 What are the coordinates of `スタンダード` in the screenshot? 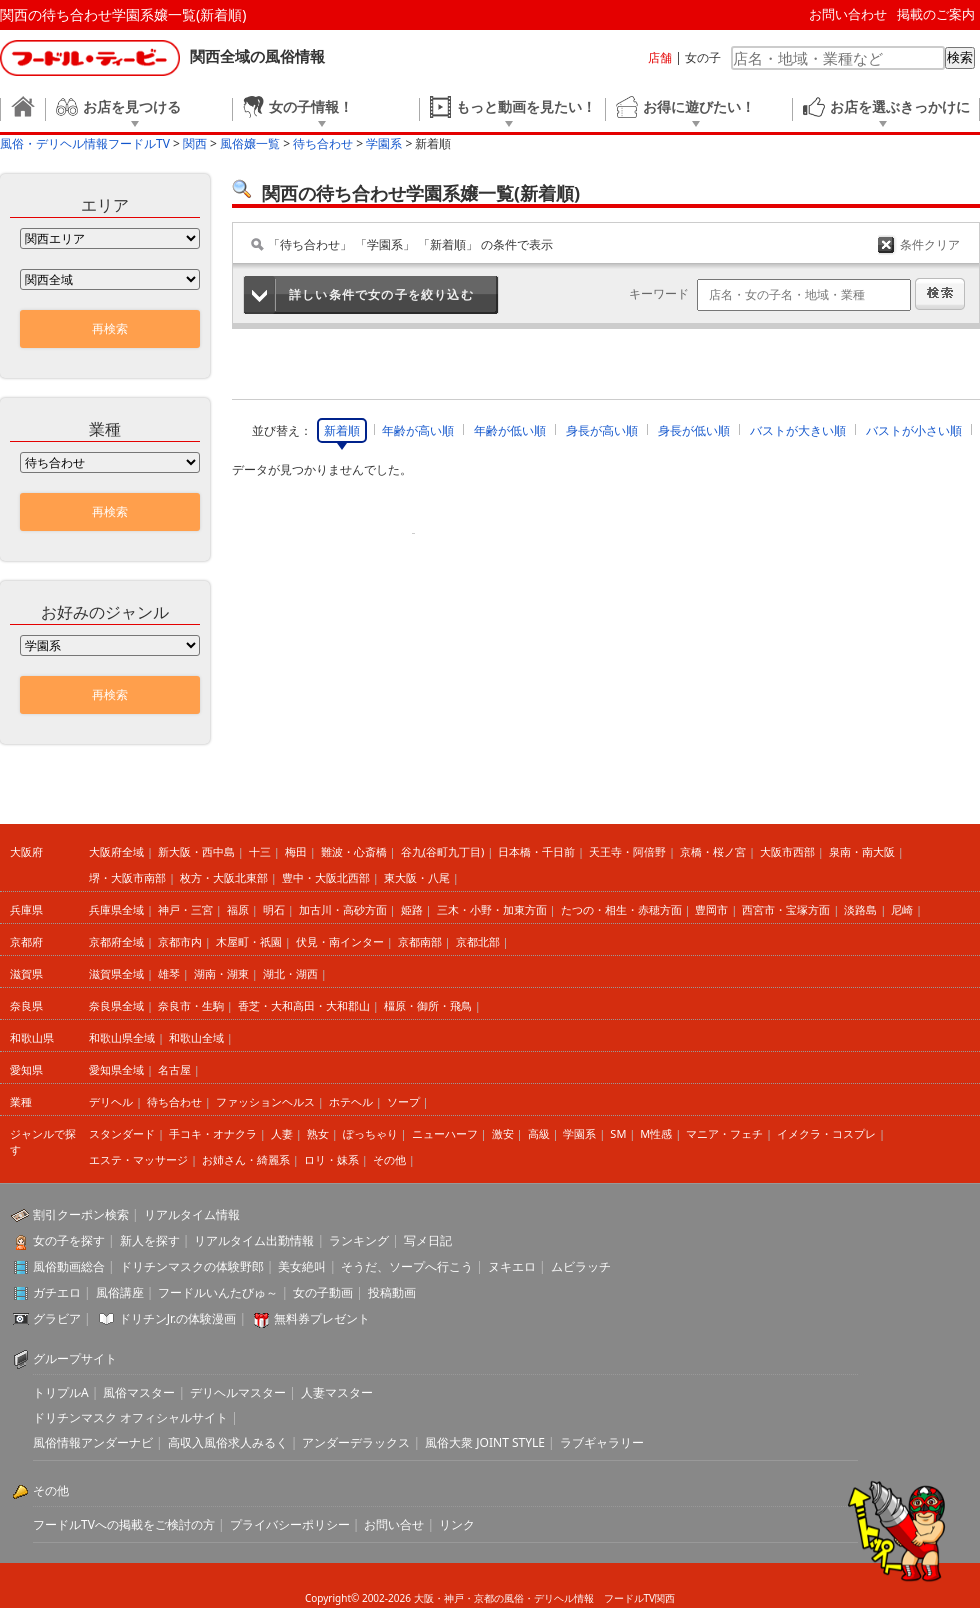 It's located at (122, 1133).